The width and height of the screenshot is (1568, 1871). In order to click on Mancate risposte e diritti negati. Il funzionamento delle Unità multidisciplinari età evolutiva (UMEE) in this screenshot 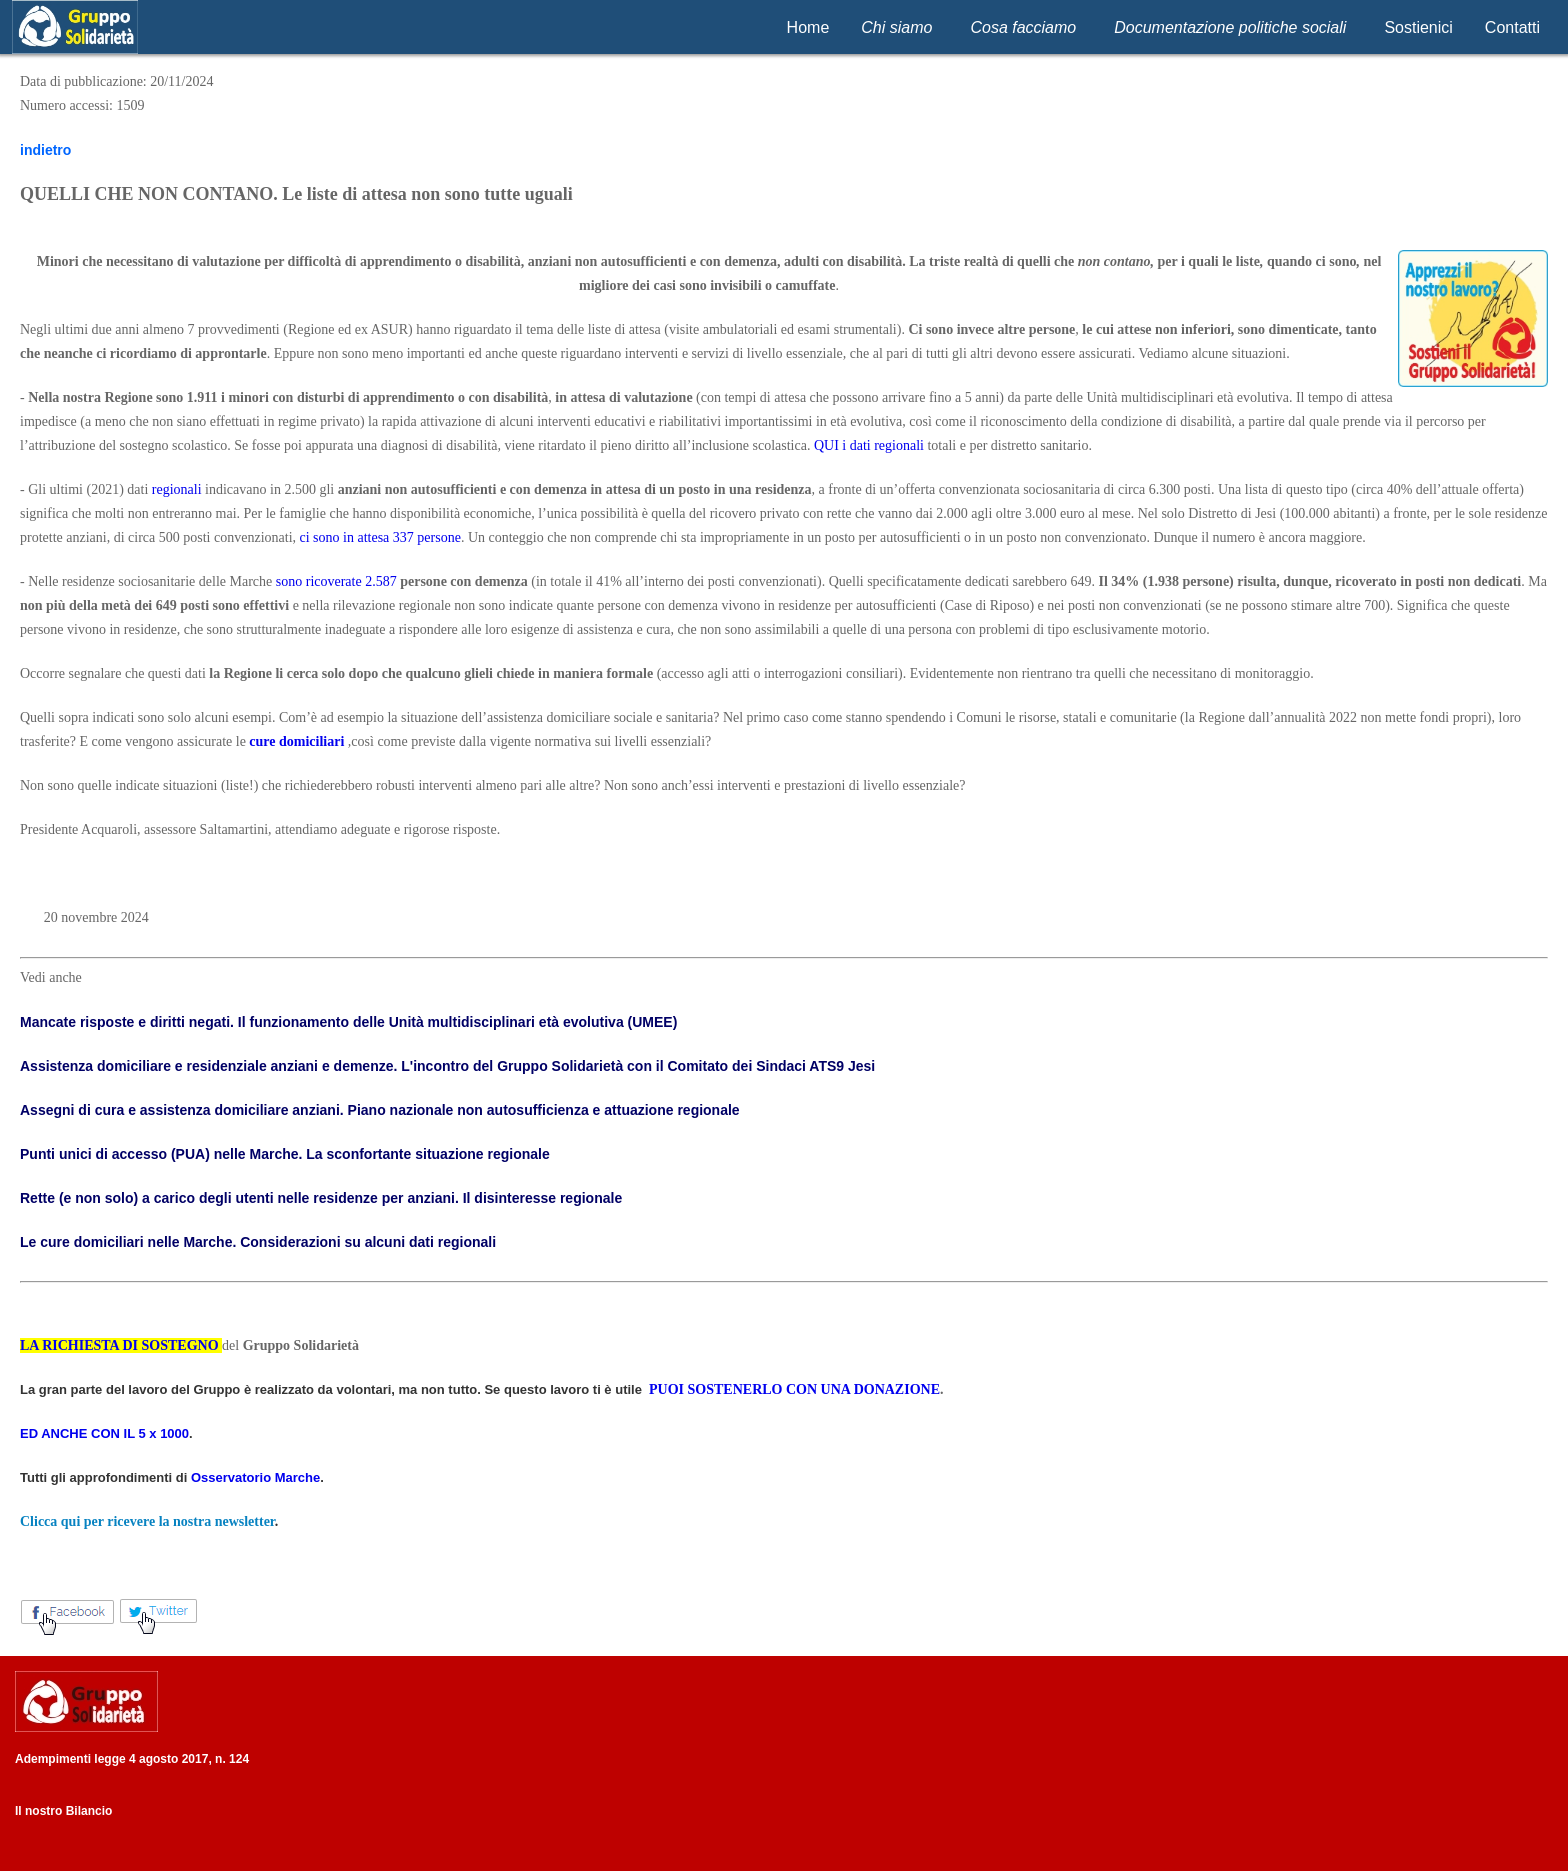, I will do `click(348, 1022)`.